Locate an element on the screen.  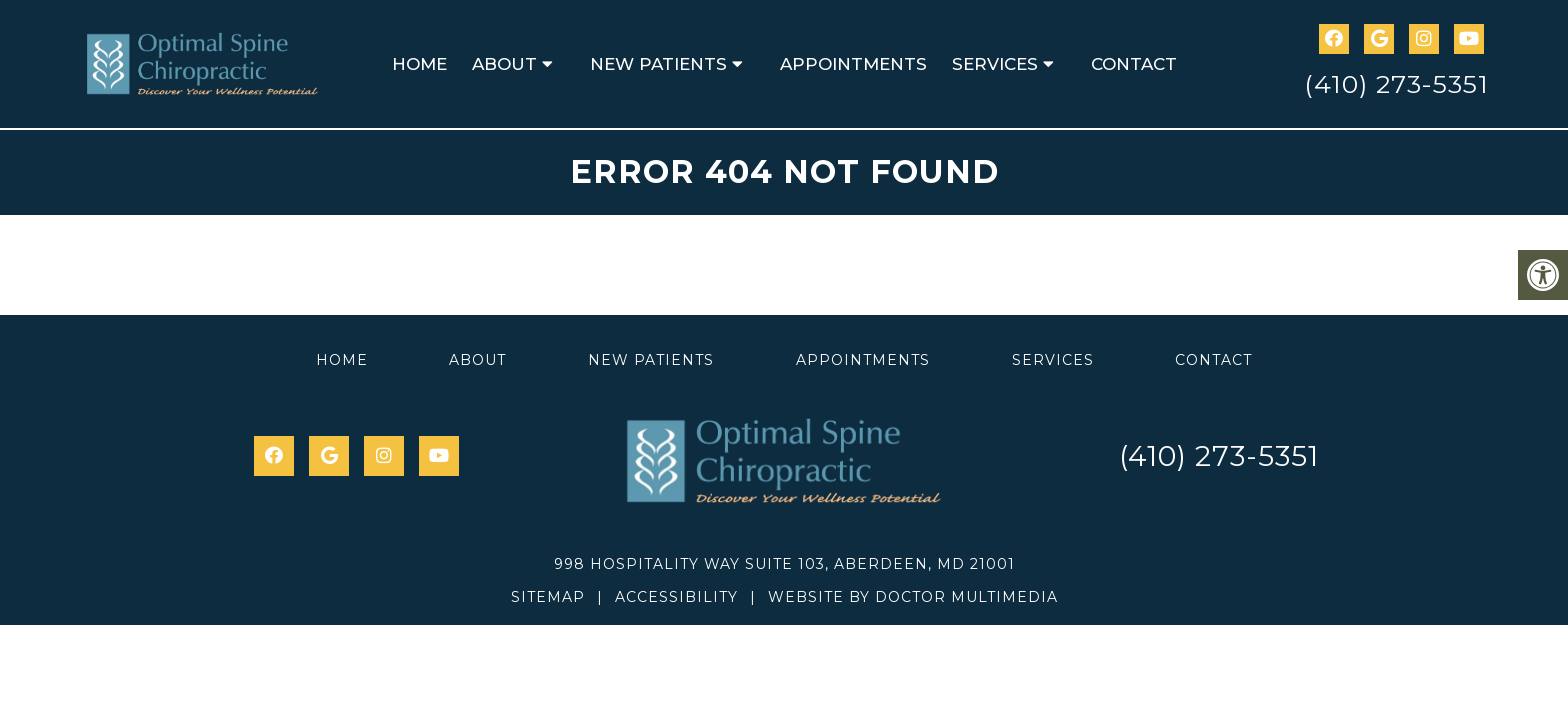
New Patients is located at coordinates (658, 64).